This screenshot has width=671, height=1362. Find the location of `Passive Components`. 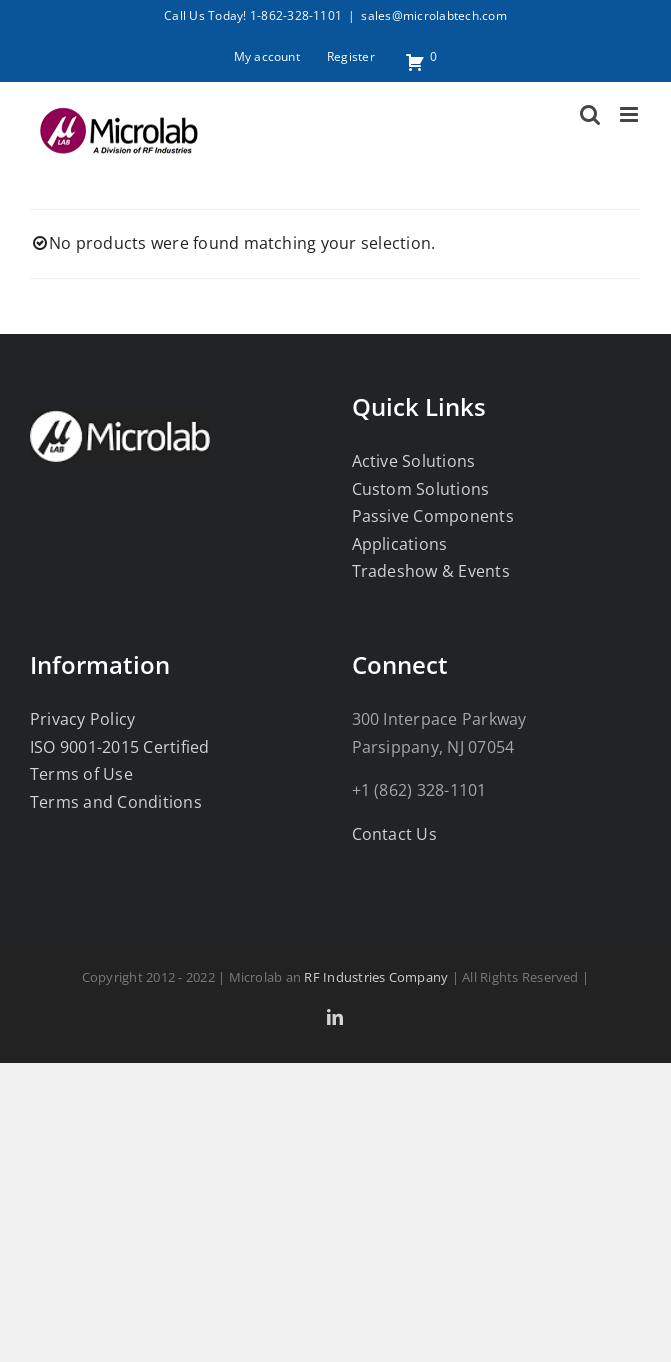

Passive Components is located at coordinates (433, 516).